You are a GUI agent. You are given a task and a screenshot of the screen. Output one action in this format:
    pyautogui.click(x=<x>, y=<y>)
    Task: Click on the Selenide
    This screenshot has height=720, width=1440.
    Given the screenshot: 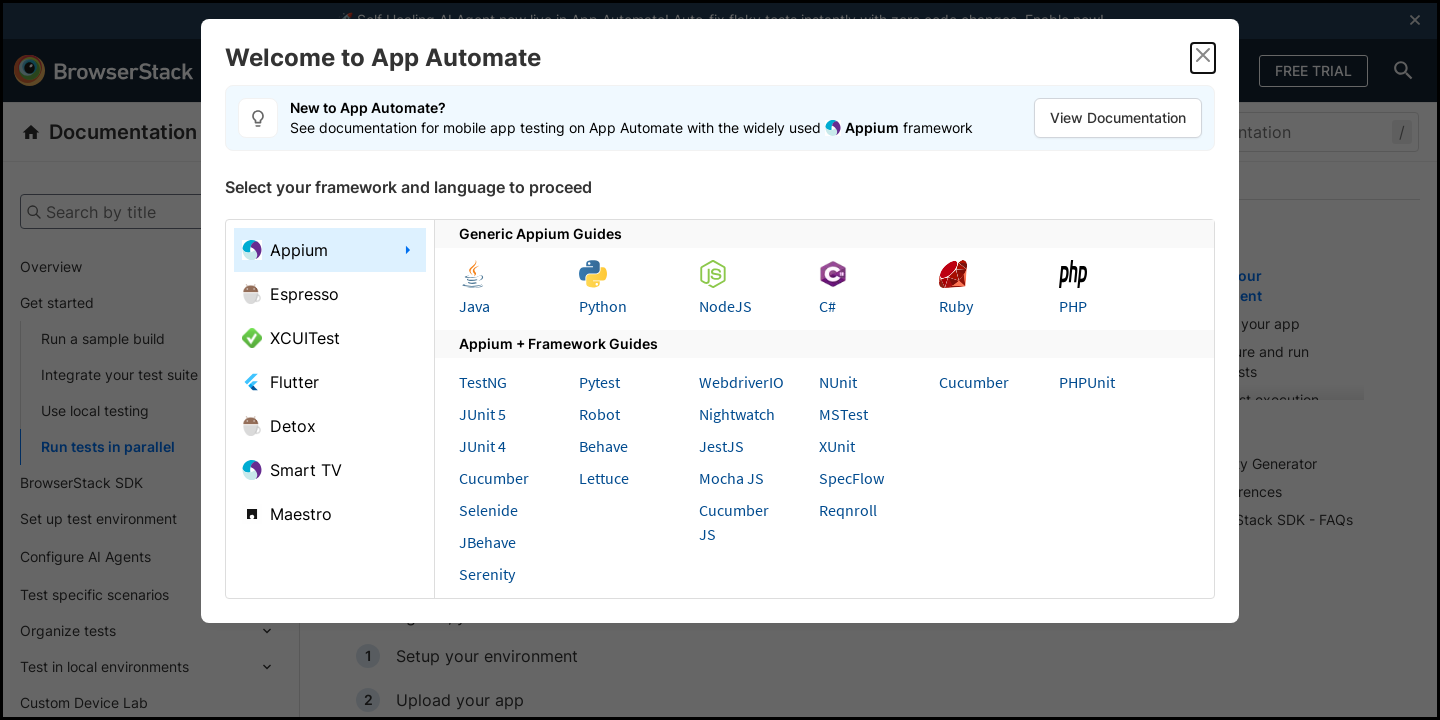 What is the action you would take?
    pyautogui.click(x=488, y=510)
    